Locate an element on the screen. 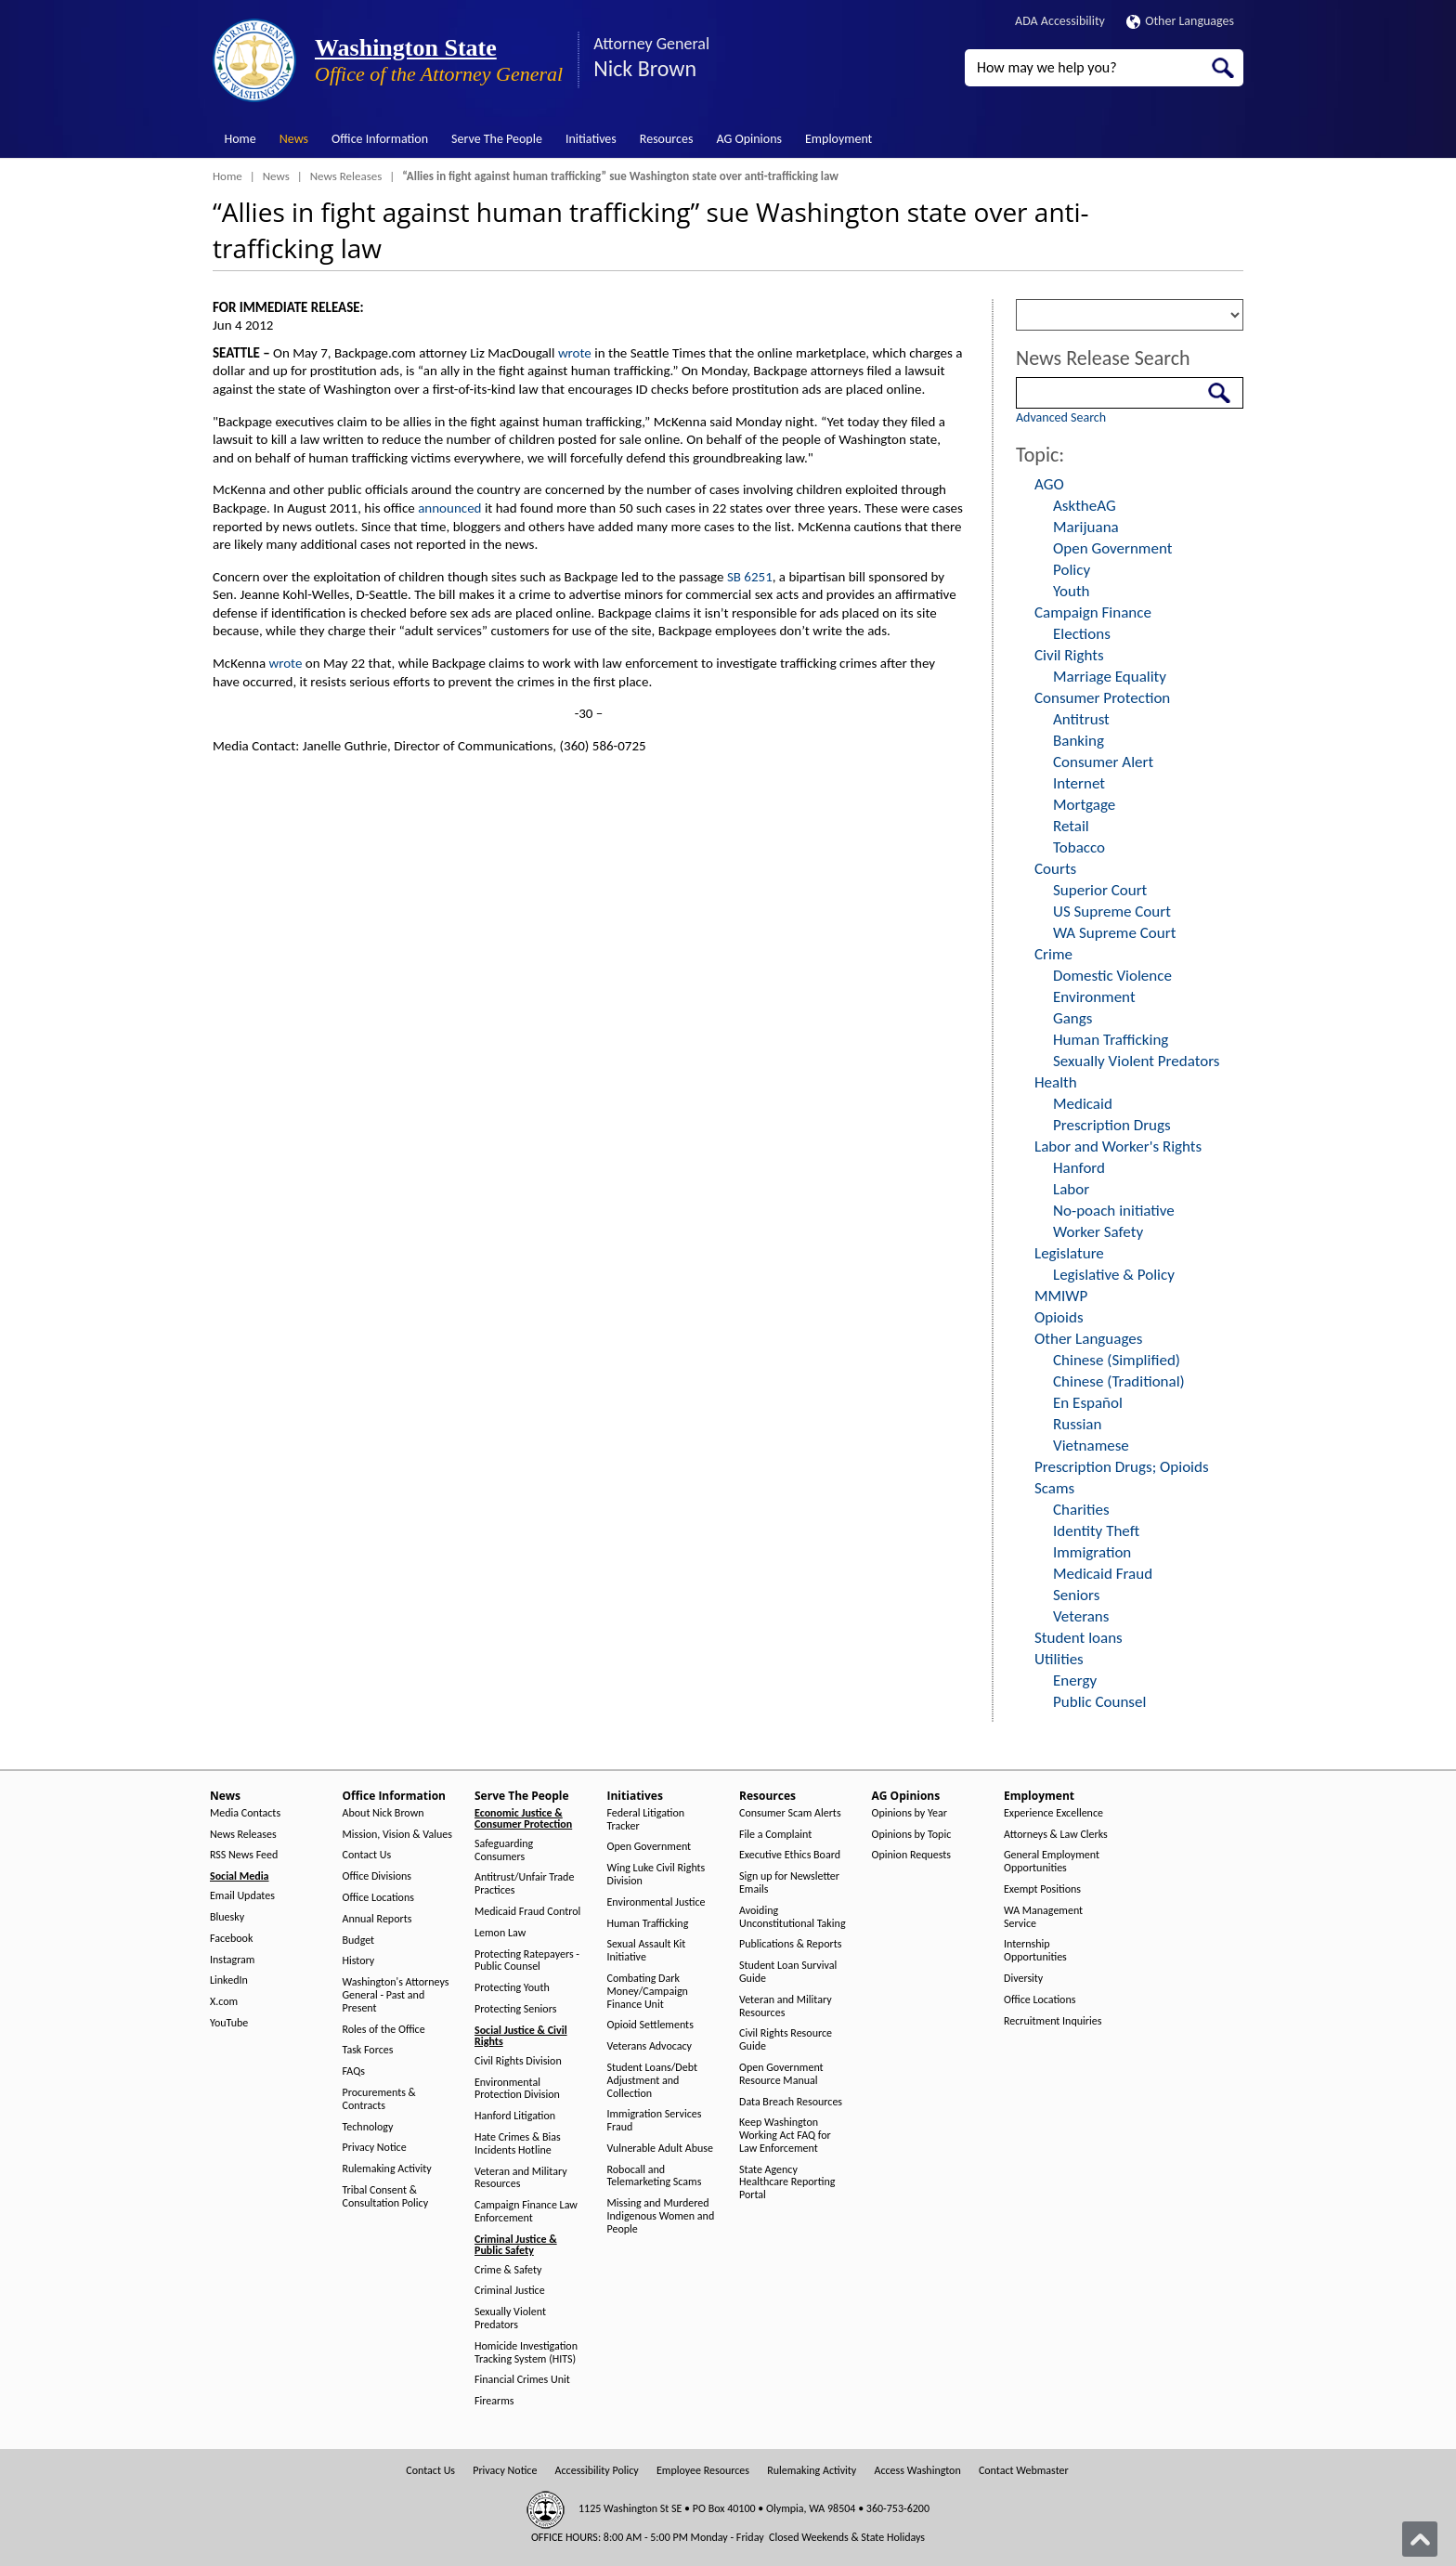 This screenshot has height=2566, width=1456. Contact Webmaster is located at coordinates (1024, 2471).